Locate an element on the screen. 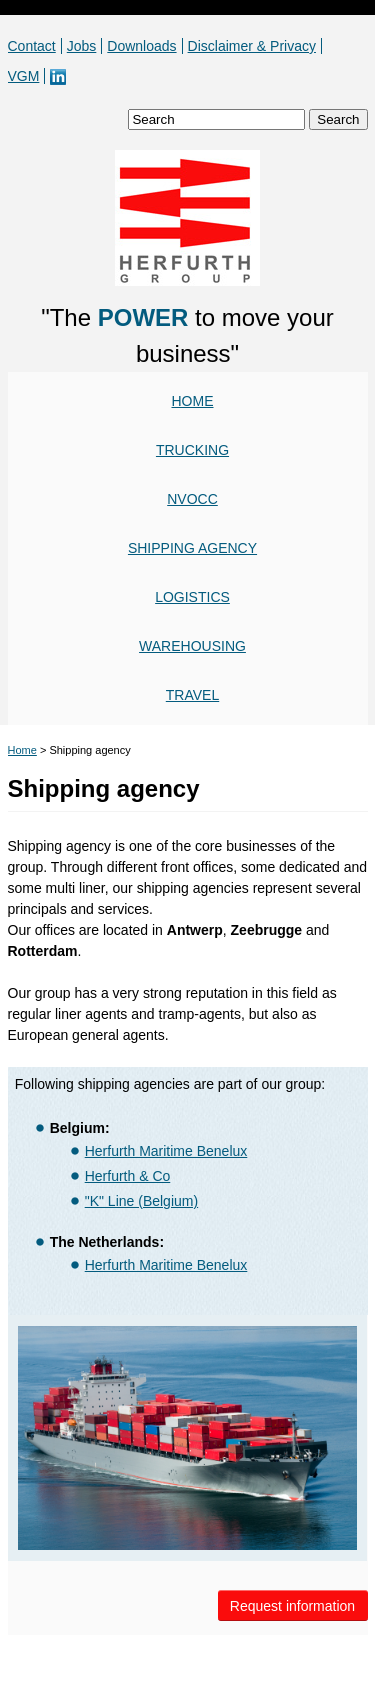 This screenshot has height=1695, width=375. Home is located at coordinates (193, 401).